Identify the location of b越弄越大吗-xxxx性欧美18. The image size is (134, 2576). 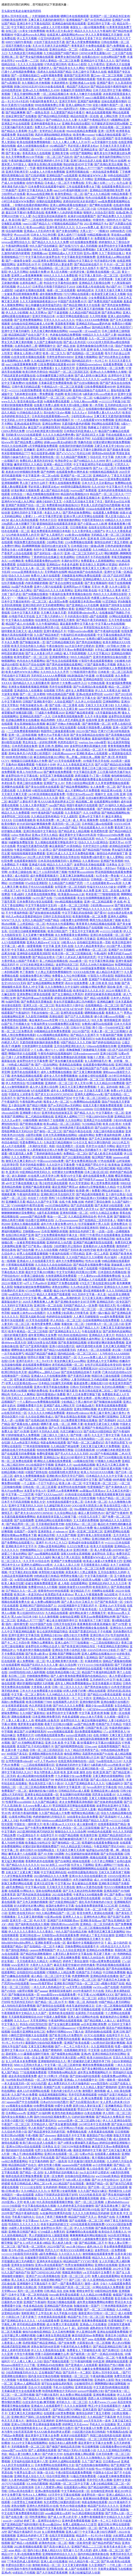
(99, 394).